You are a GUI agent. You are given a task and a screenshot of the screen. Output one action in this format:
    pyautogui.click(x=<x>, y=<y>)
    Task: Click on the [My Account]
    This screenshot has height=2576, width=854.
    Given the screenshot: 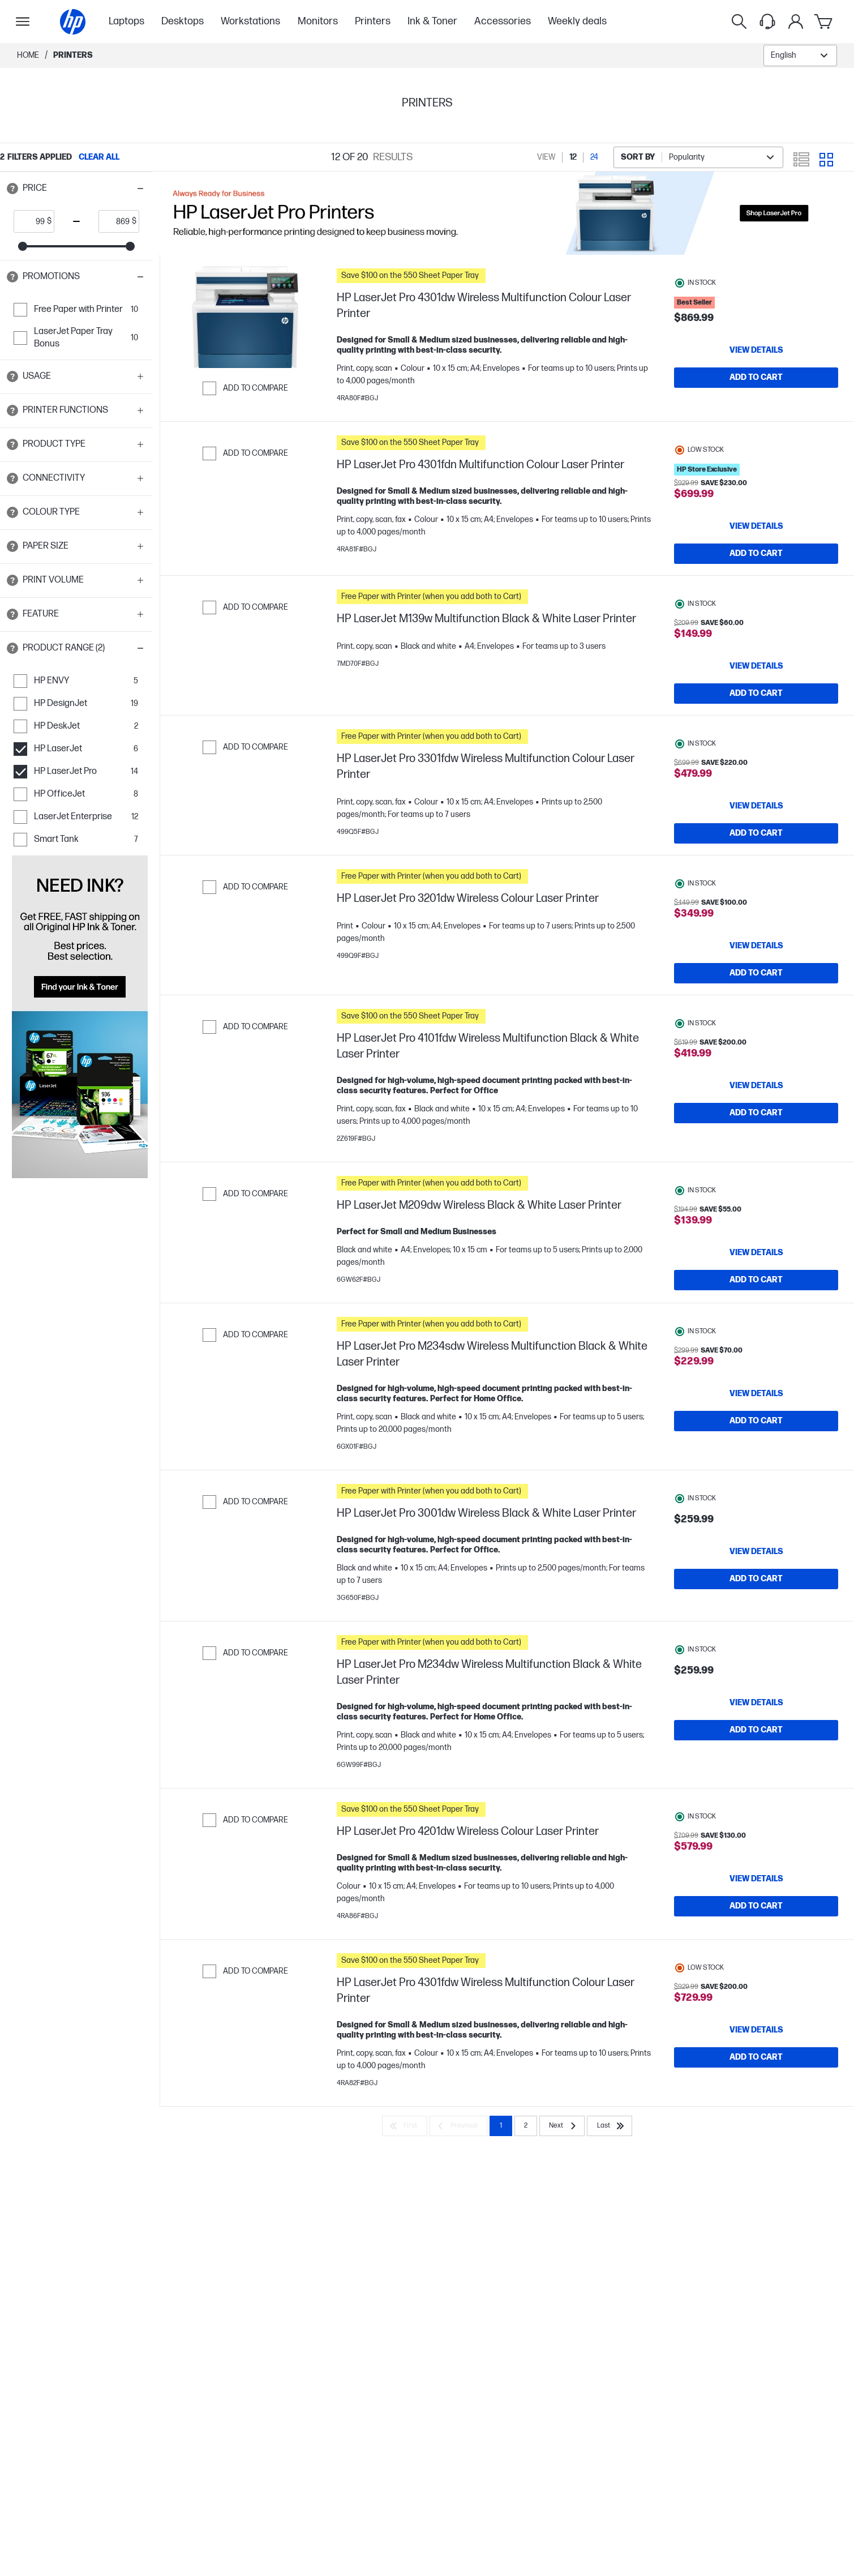 What is the action you would take?
    pyautogui.click(x=795, y=21)
    